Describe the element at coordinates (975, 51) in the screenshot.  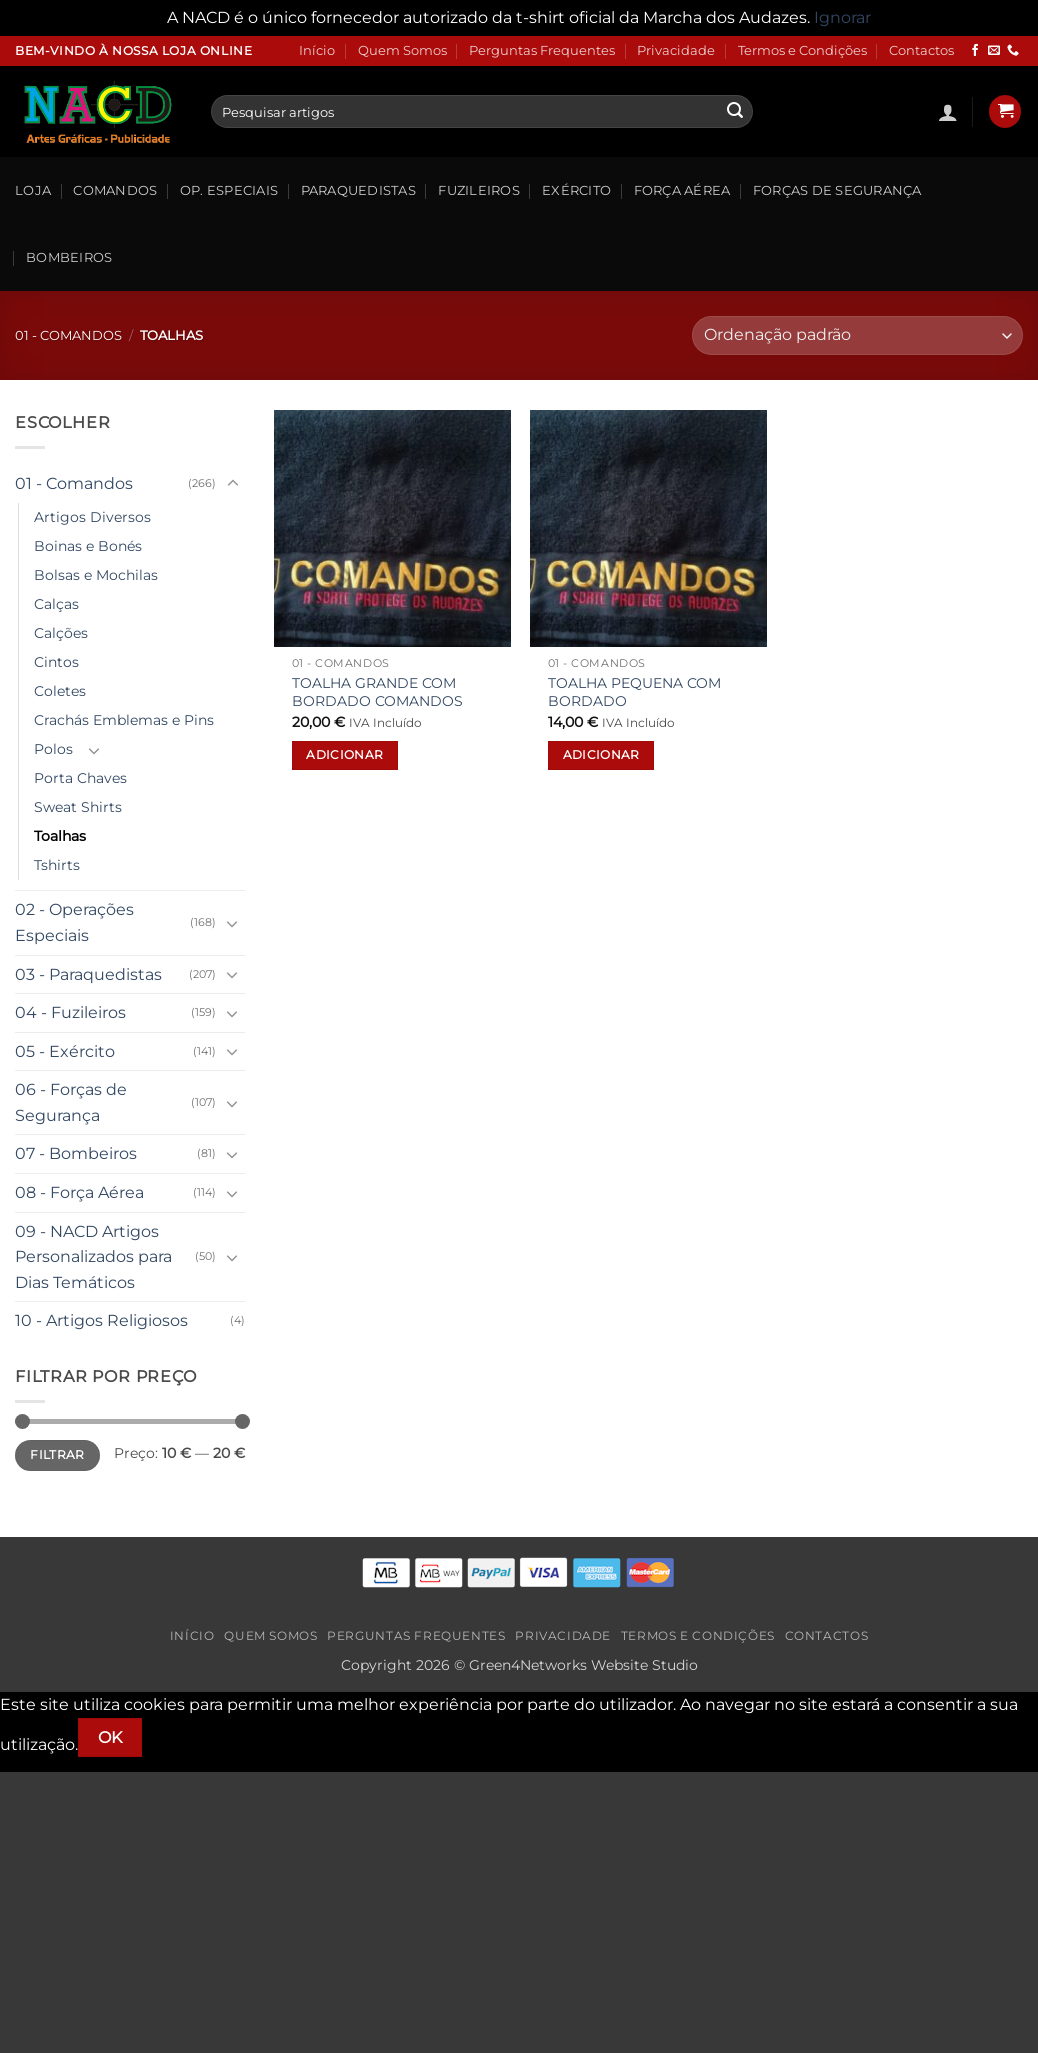
I see `[Follow on Facebook]` at that location.